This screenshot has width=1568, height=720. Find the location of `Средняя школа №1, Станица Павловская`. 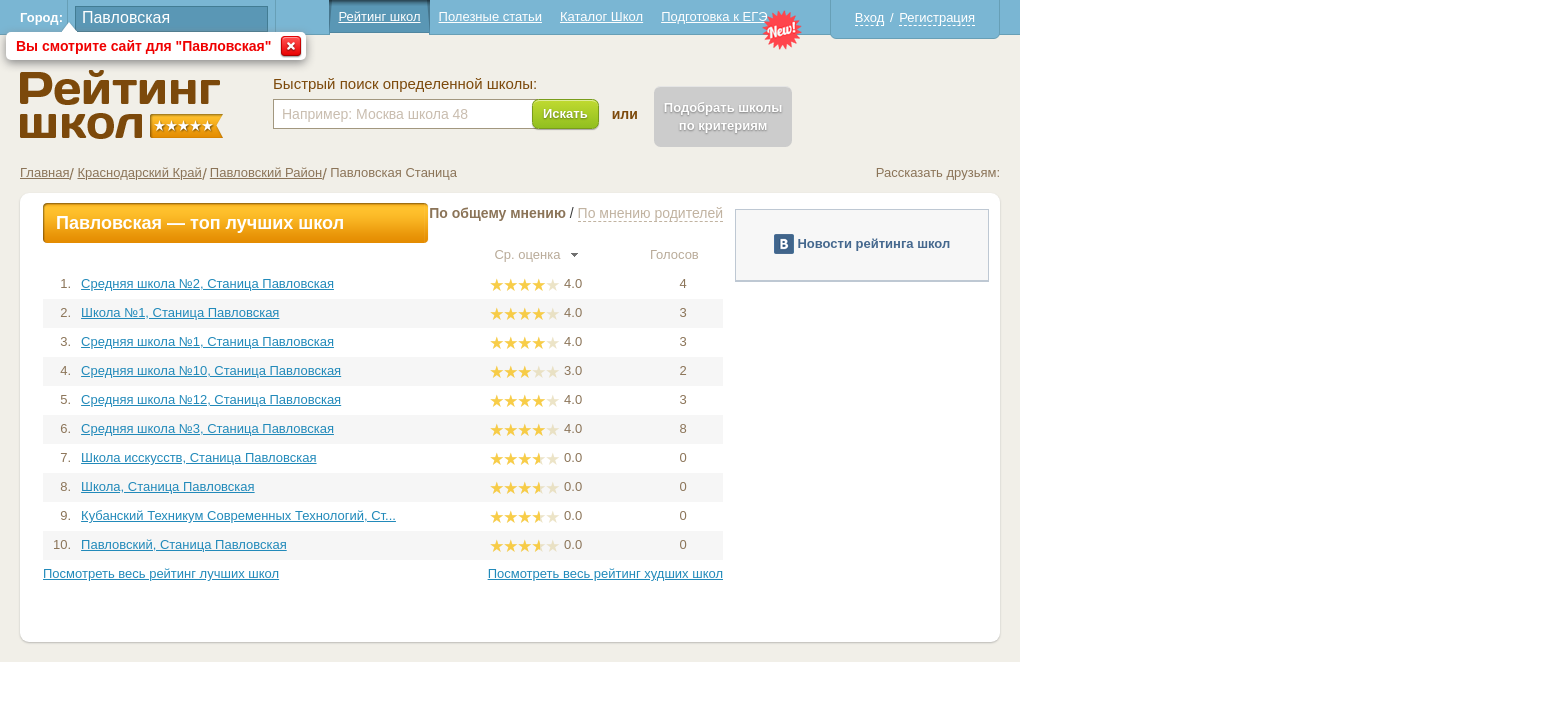

Средняя школа №1, Станица Павловская is located at coordinates (481, 341).